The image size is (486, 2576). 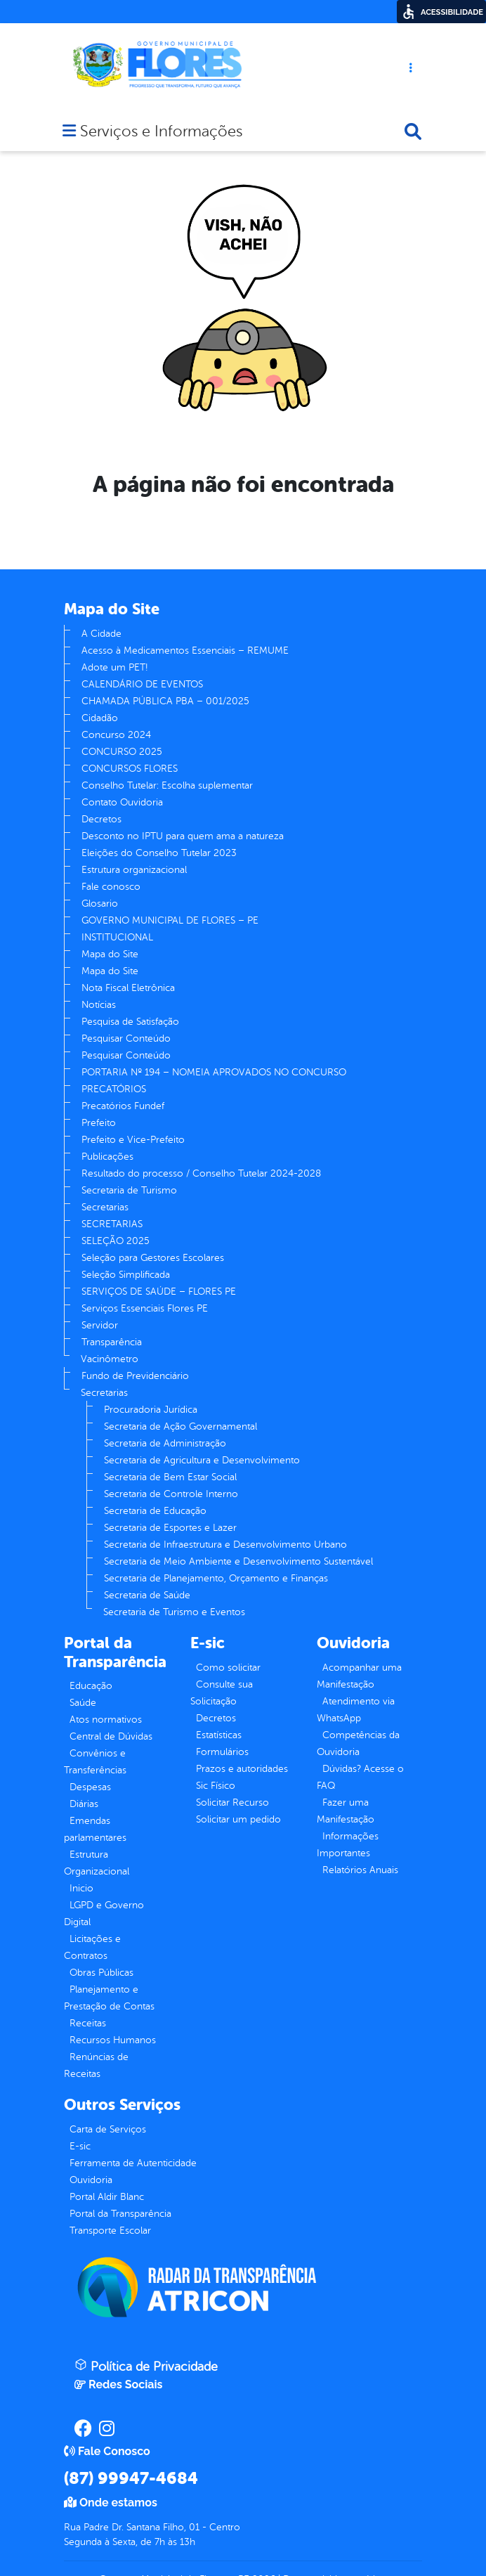 What do you see at coordinates (225, 1544) in the screenshot?
I see `Secretaria de Infraestrutura e Desenvolvimento Urbano` at bounding box center [225, 1544].